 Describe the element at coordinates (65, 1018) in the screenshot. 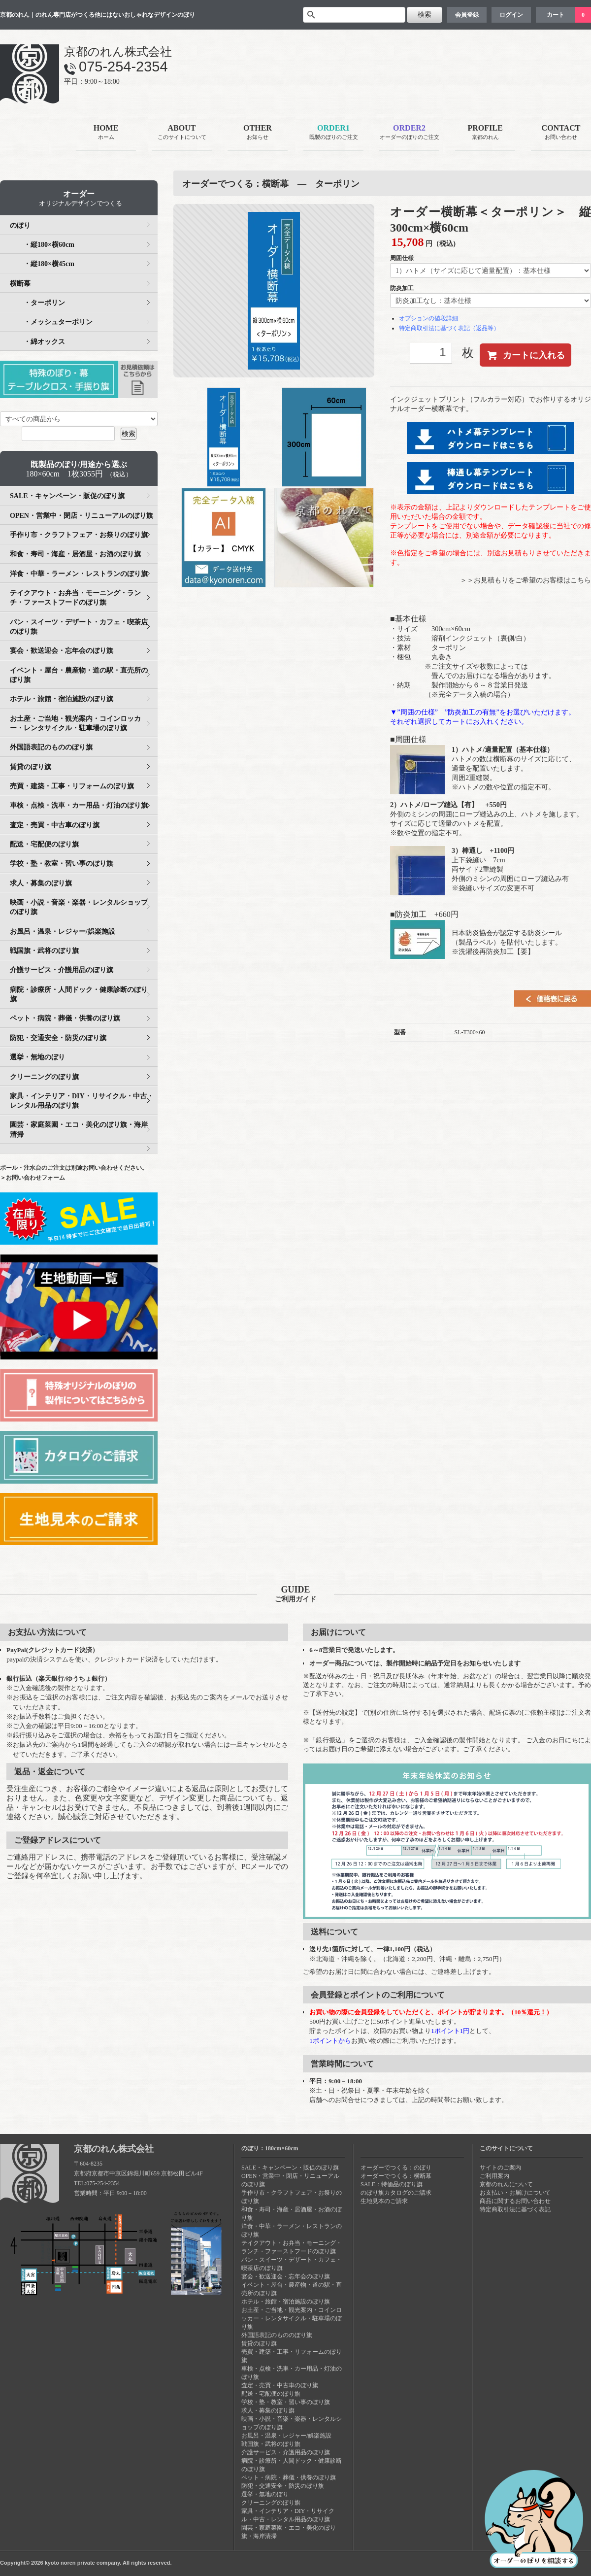

I see `ペット・病院・葬儀・供養のぼり旗` at that location.